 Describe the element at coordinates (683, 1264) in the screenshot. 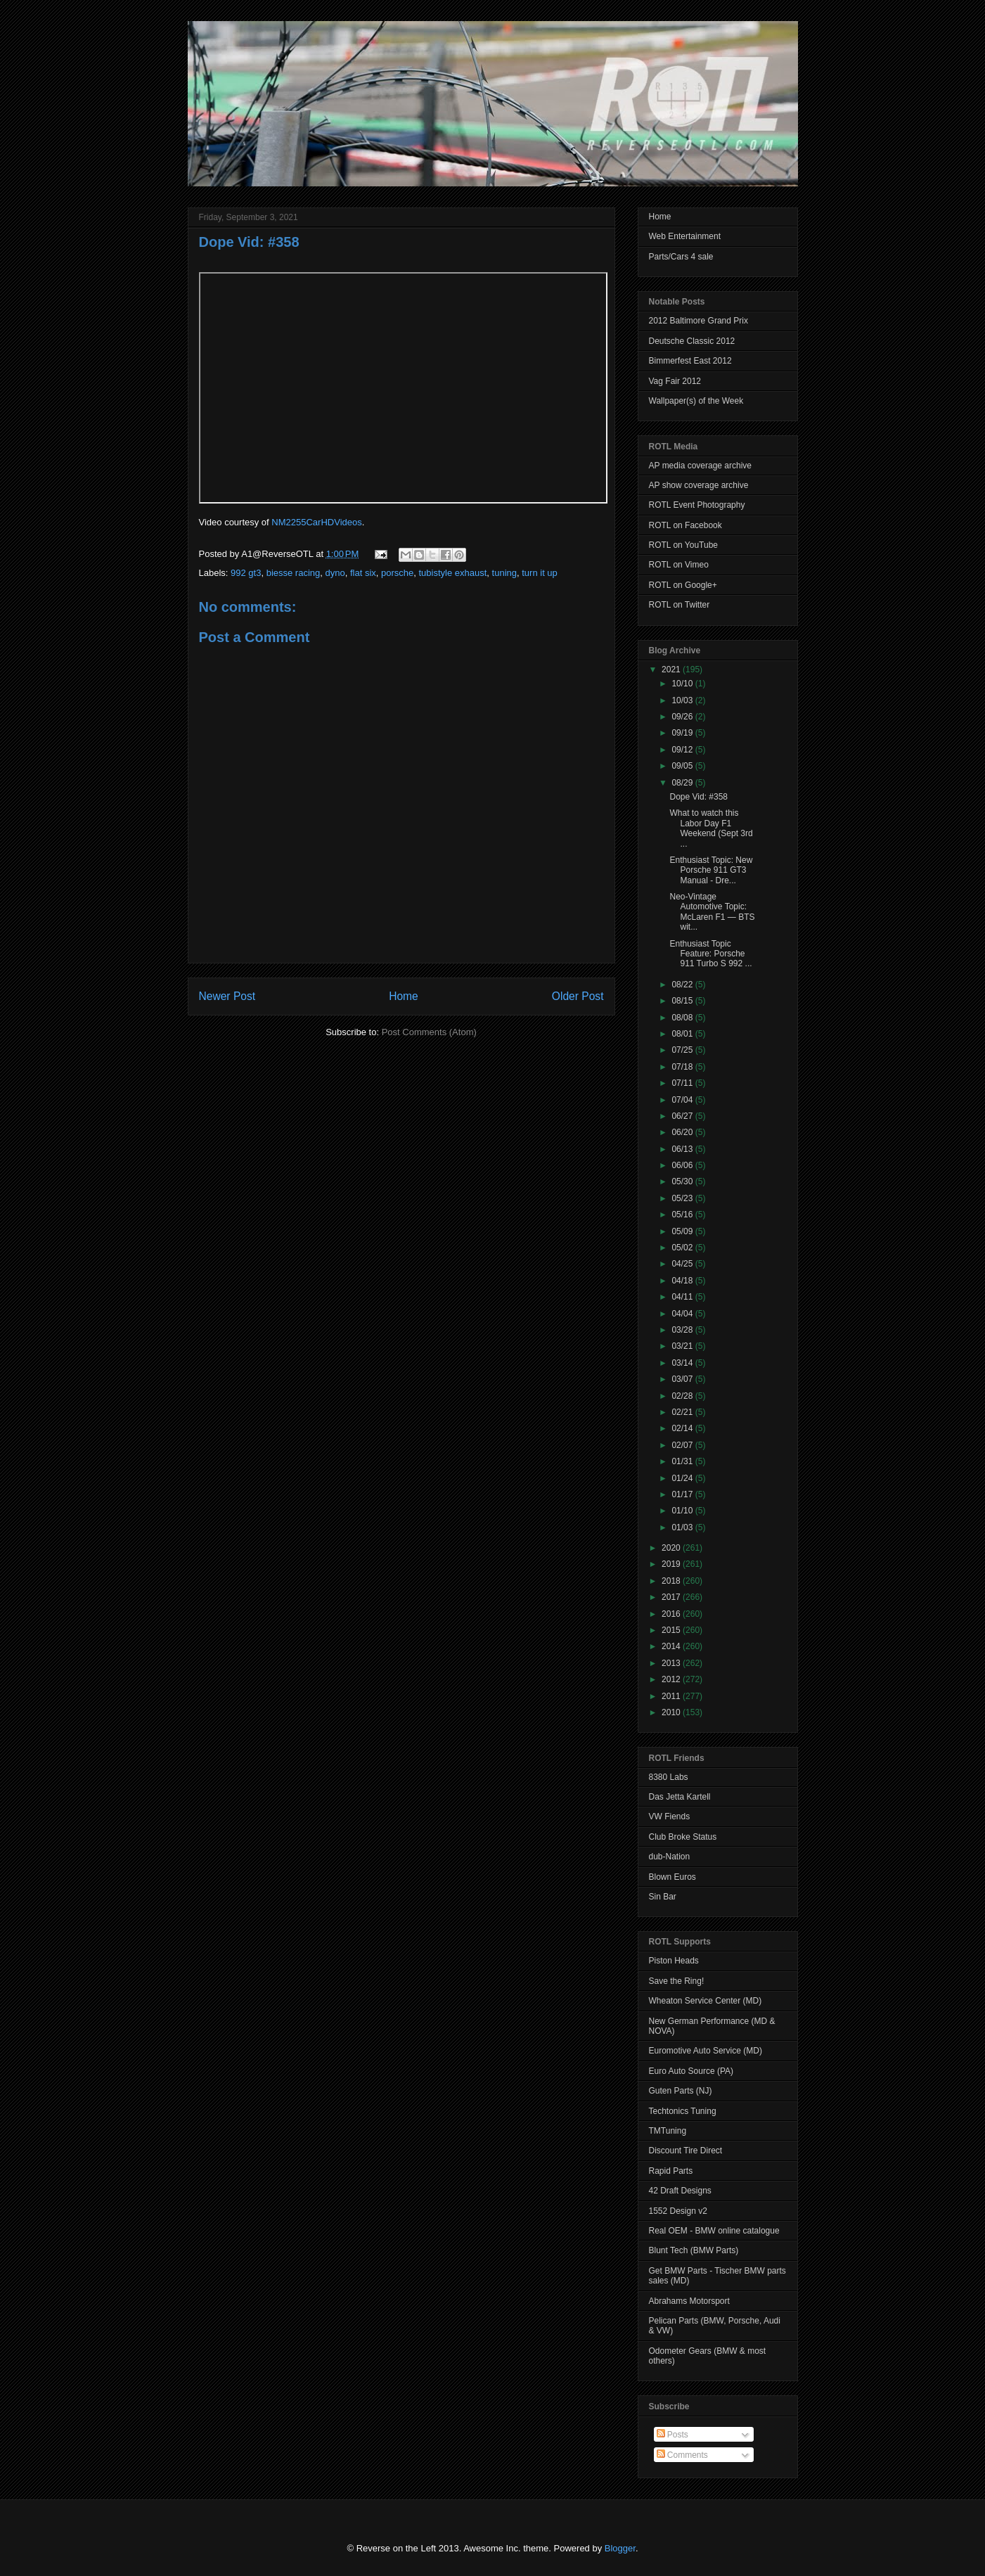

I see `04/25` at that location.